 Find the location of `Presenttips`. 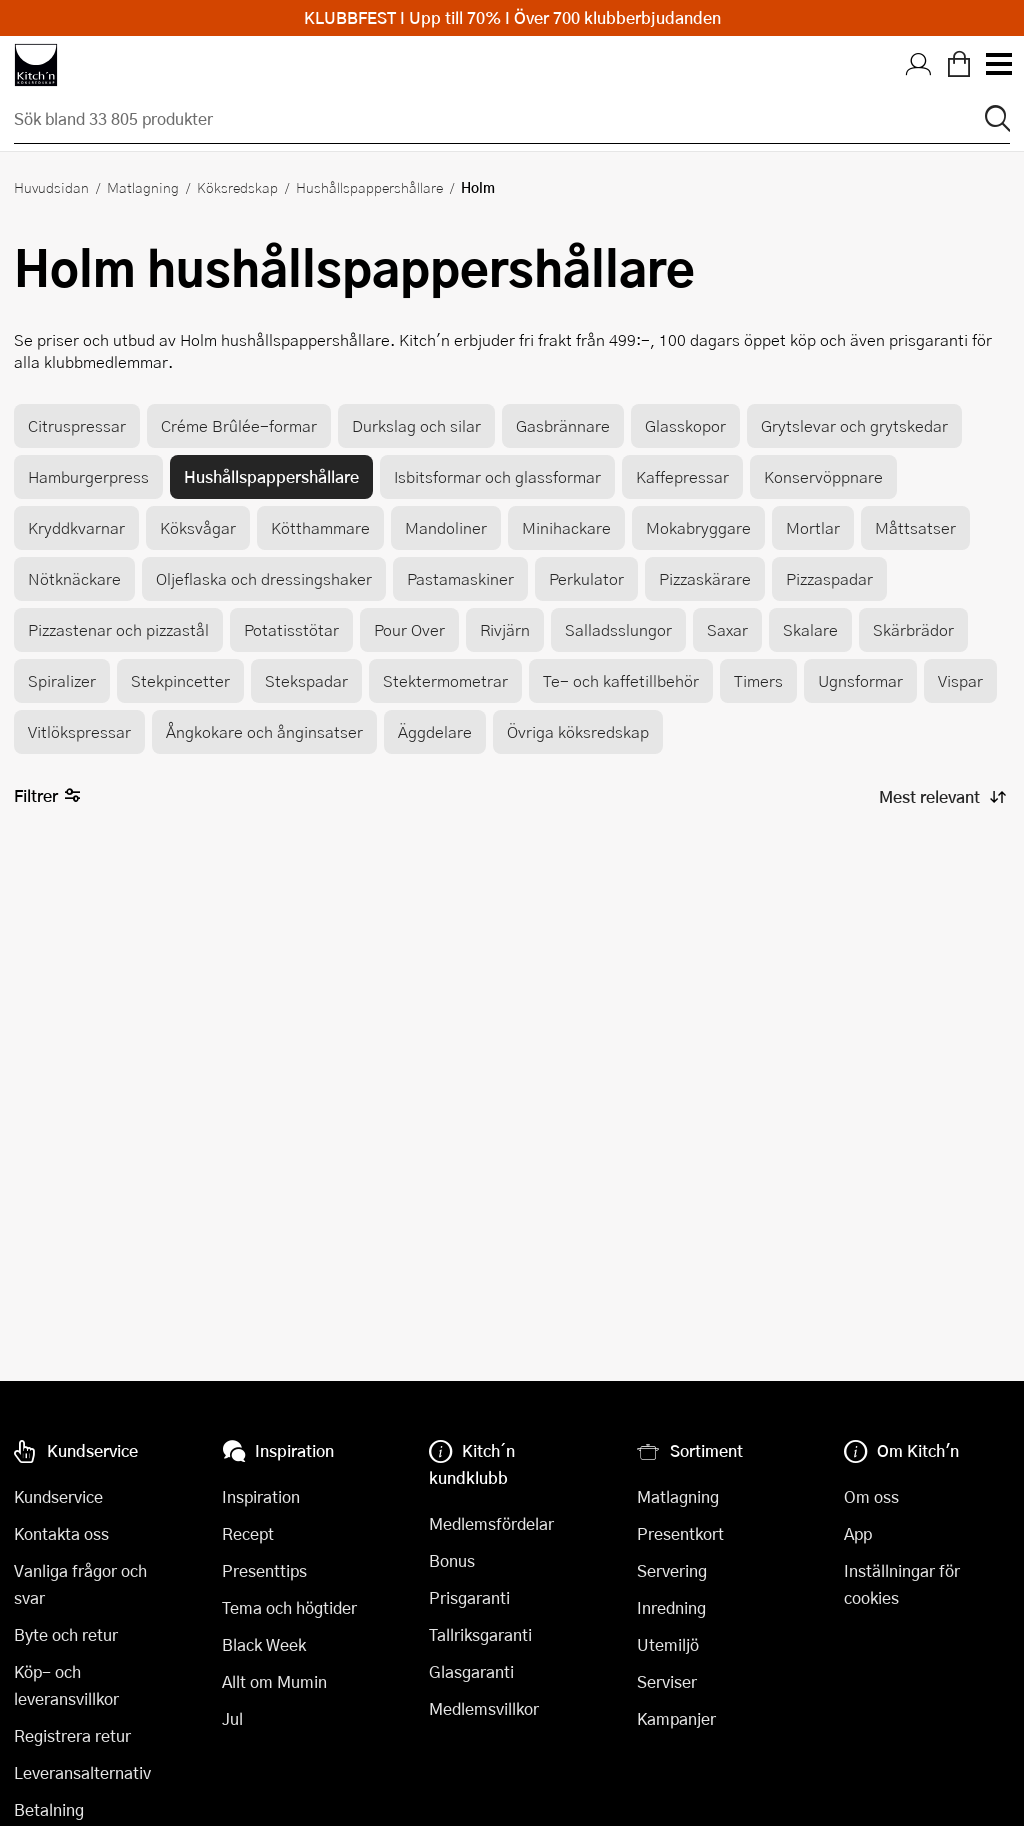

Presenttips is located at coordinates (264, 1570).